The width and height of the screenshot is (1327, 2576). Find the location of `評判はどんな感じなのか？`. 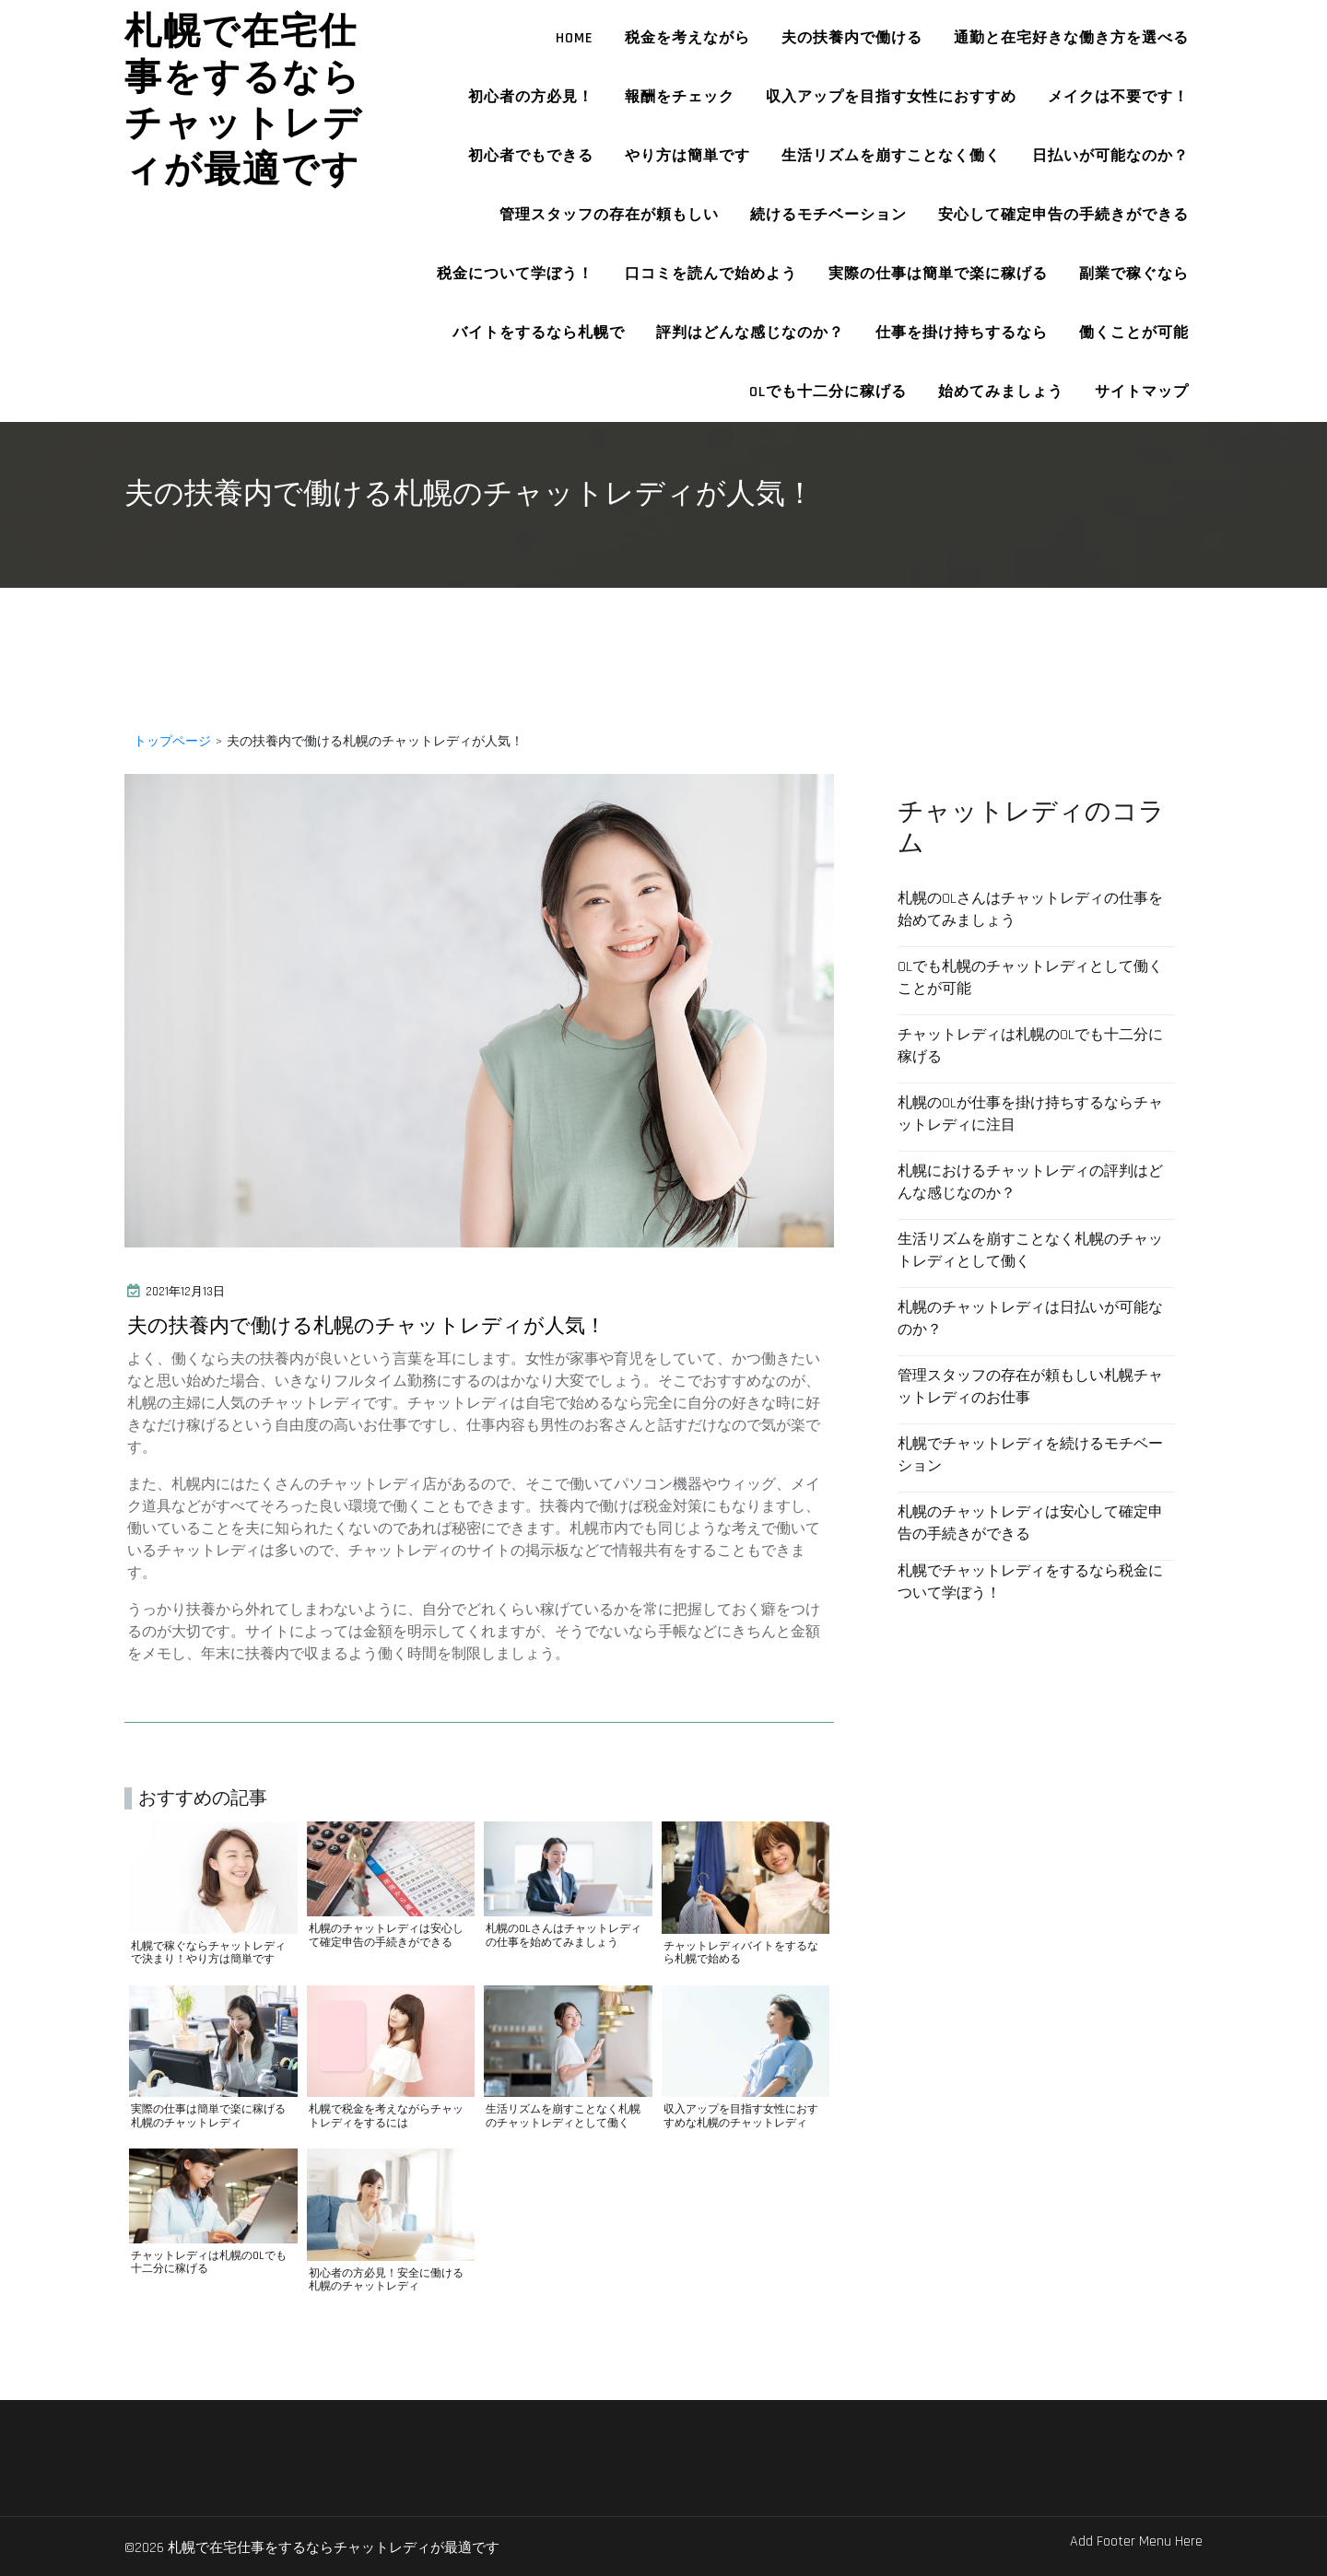

評判はどんな感じなのか？ is located at coordinates (750, 333).